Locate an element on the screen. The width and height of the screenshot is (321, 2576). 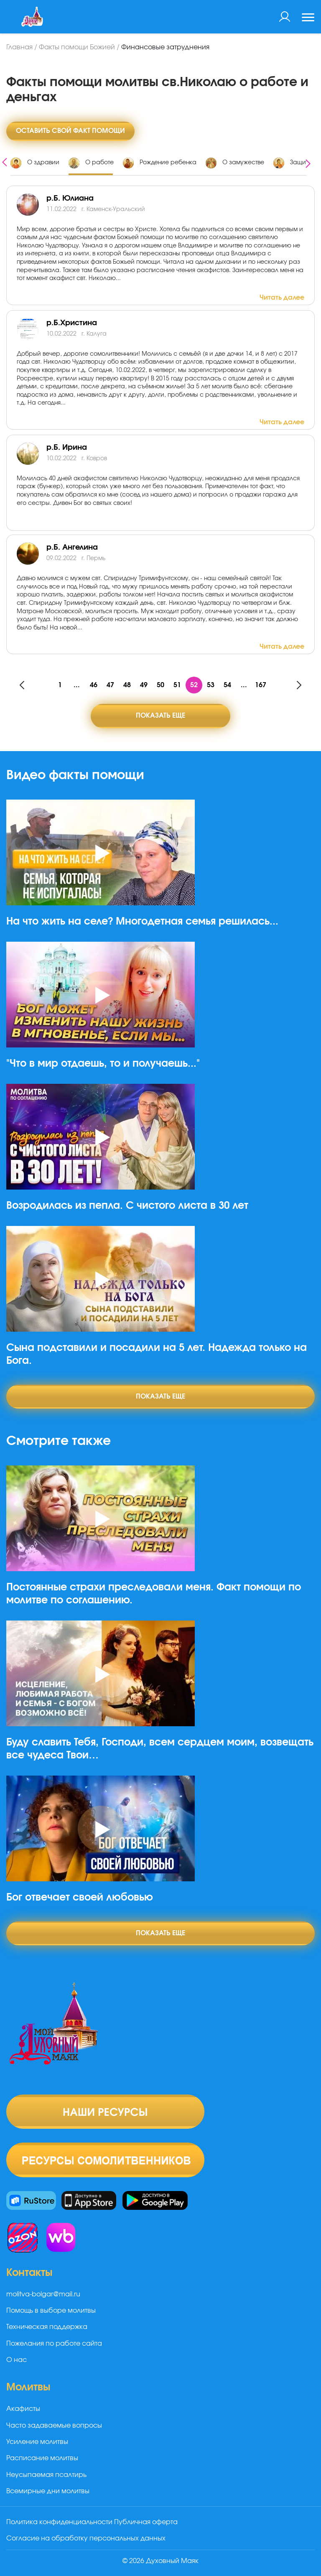
Акафисты is located at coordinates (23, 2408).